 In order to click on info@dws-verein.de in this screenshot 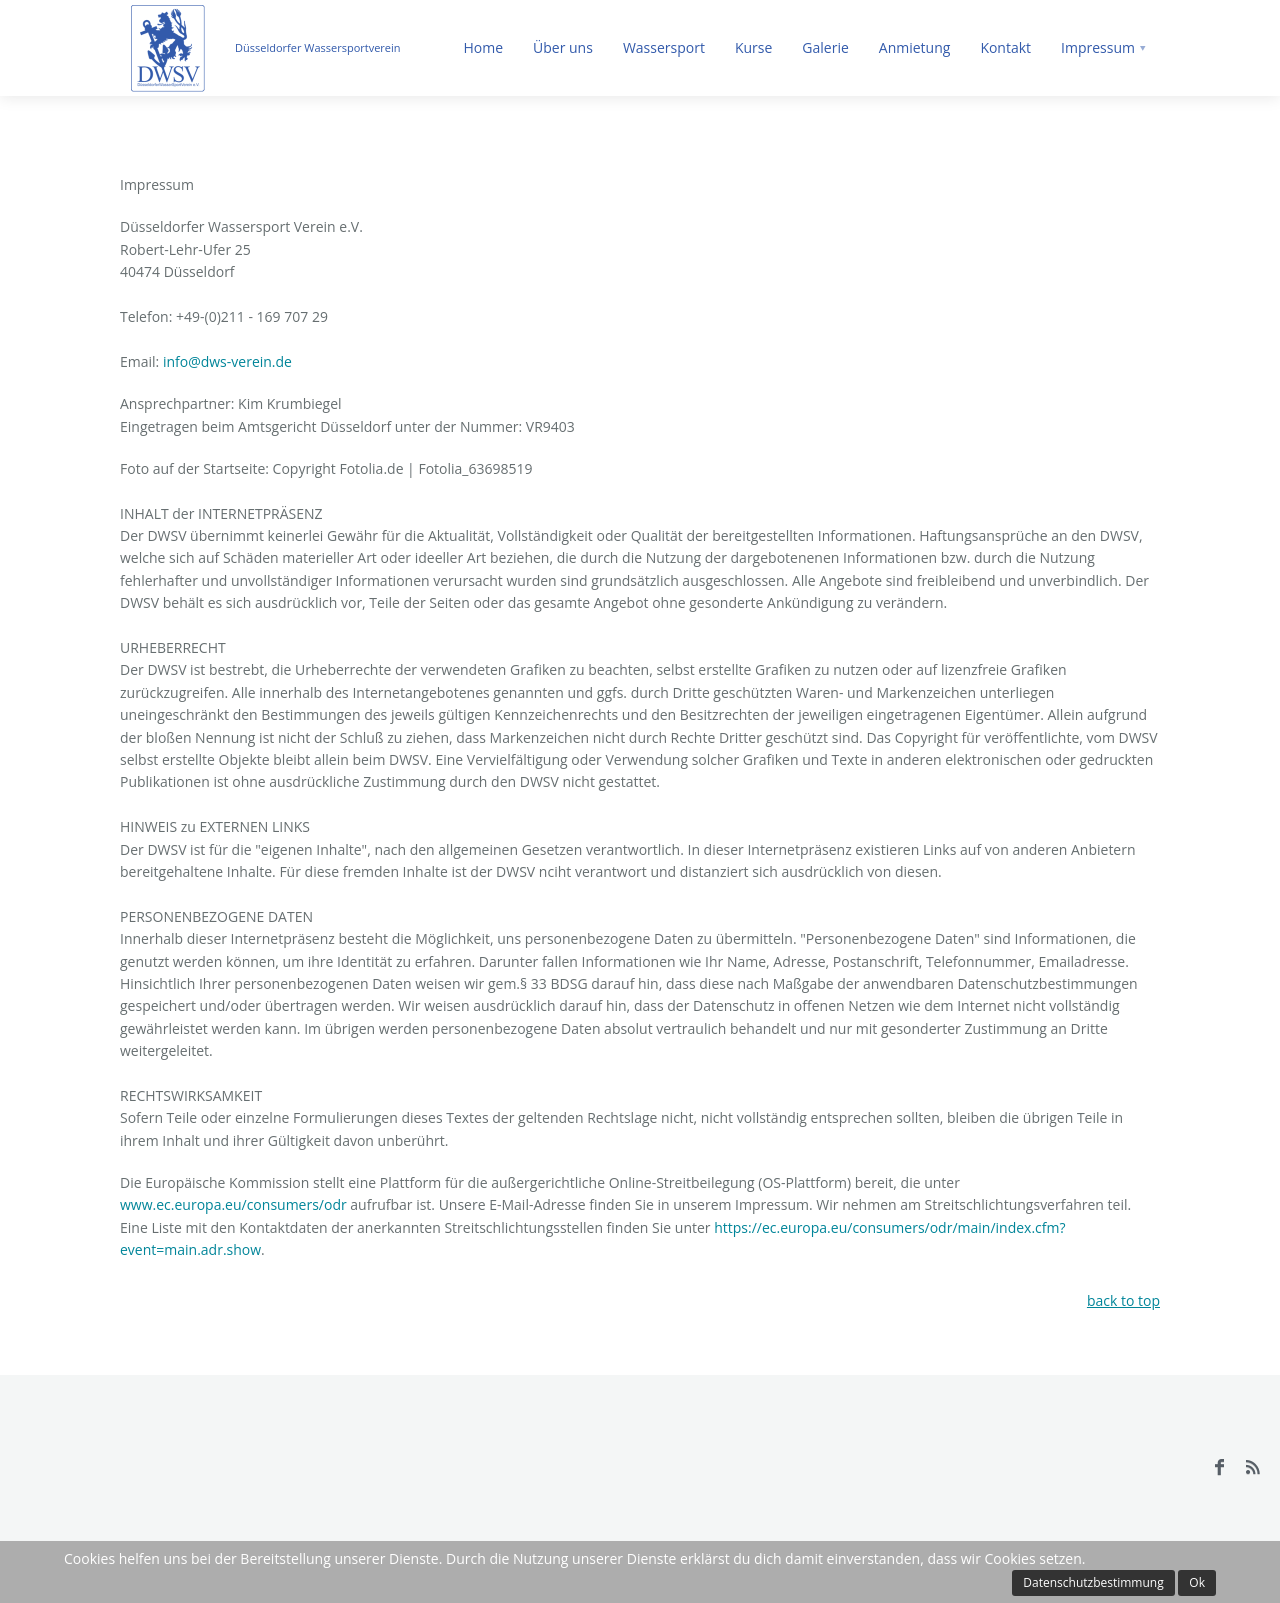, I will do `click(227, 361)`.